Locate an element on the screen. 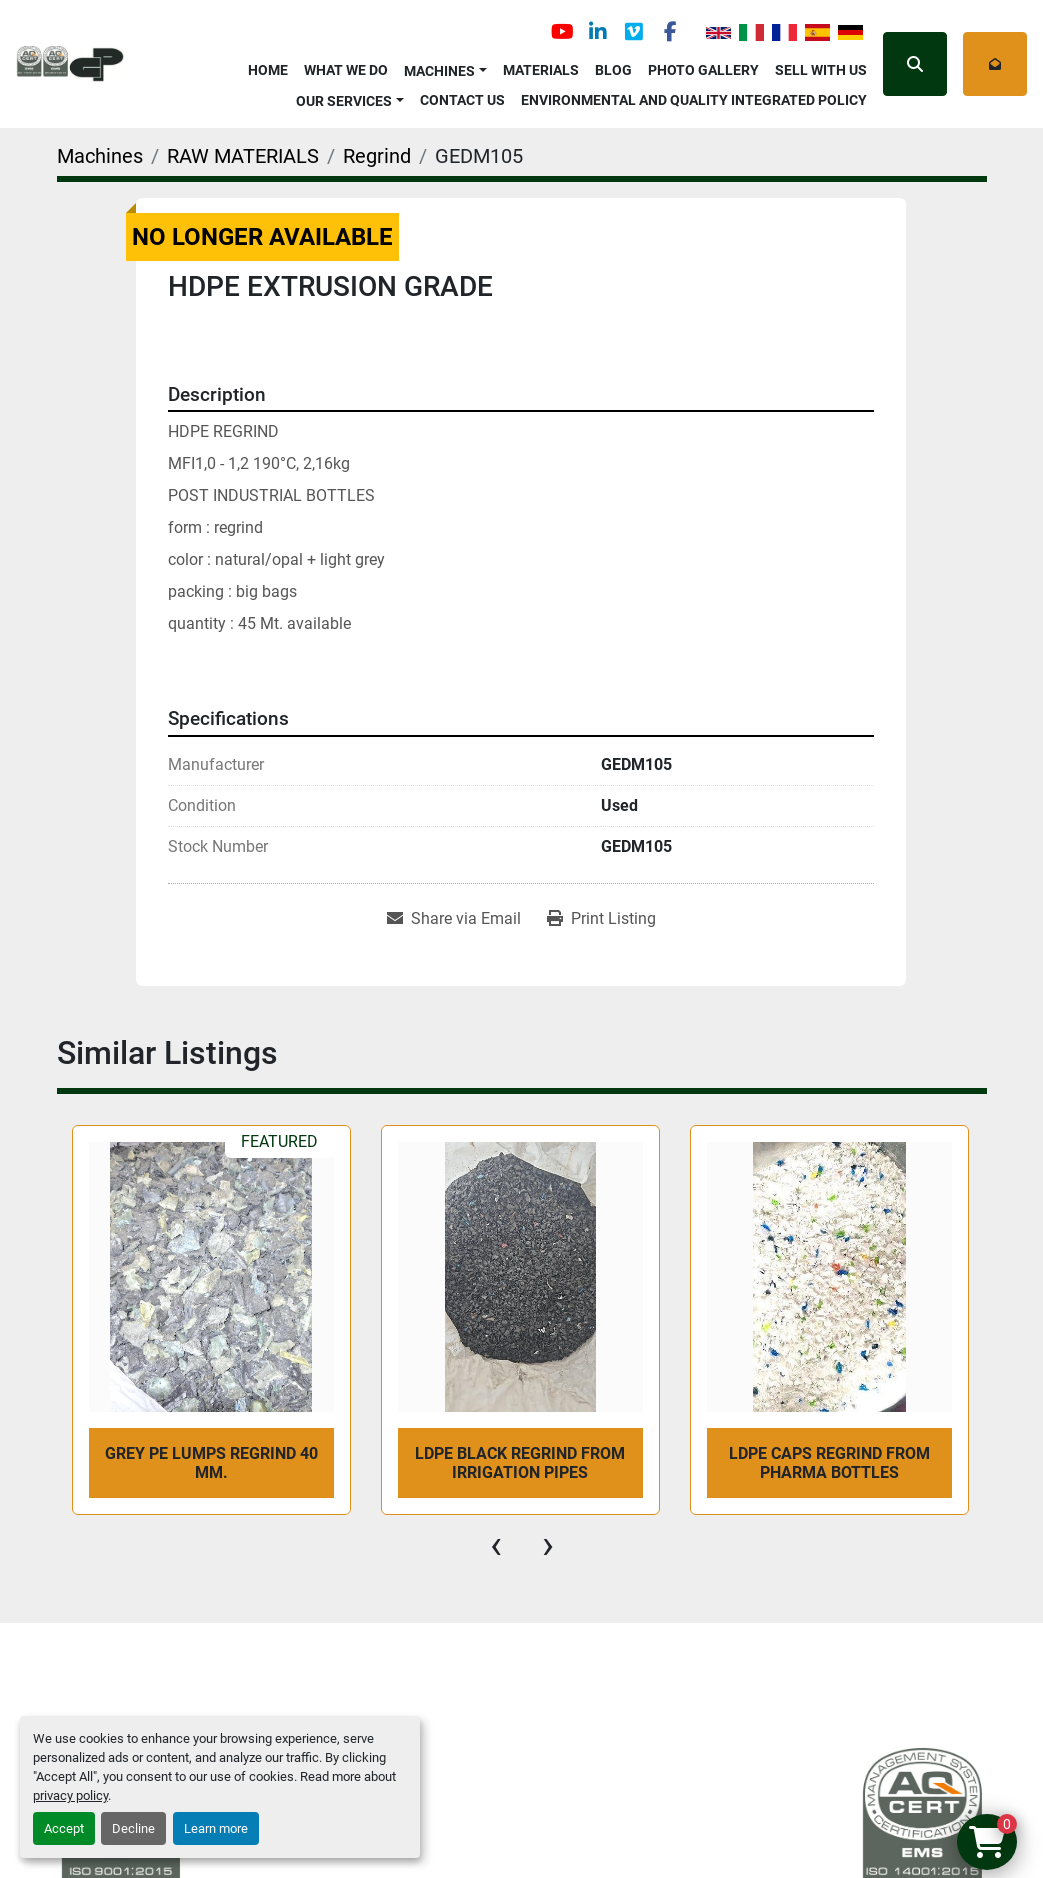 The image size is (1043, 1878). [button] is located at coordinates (445, 67).